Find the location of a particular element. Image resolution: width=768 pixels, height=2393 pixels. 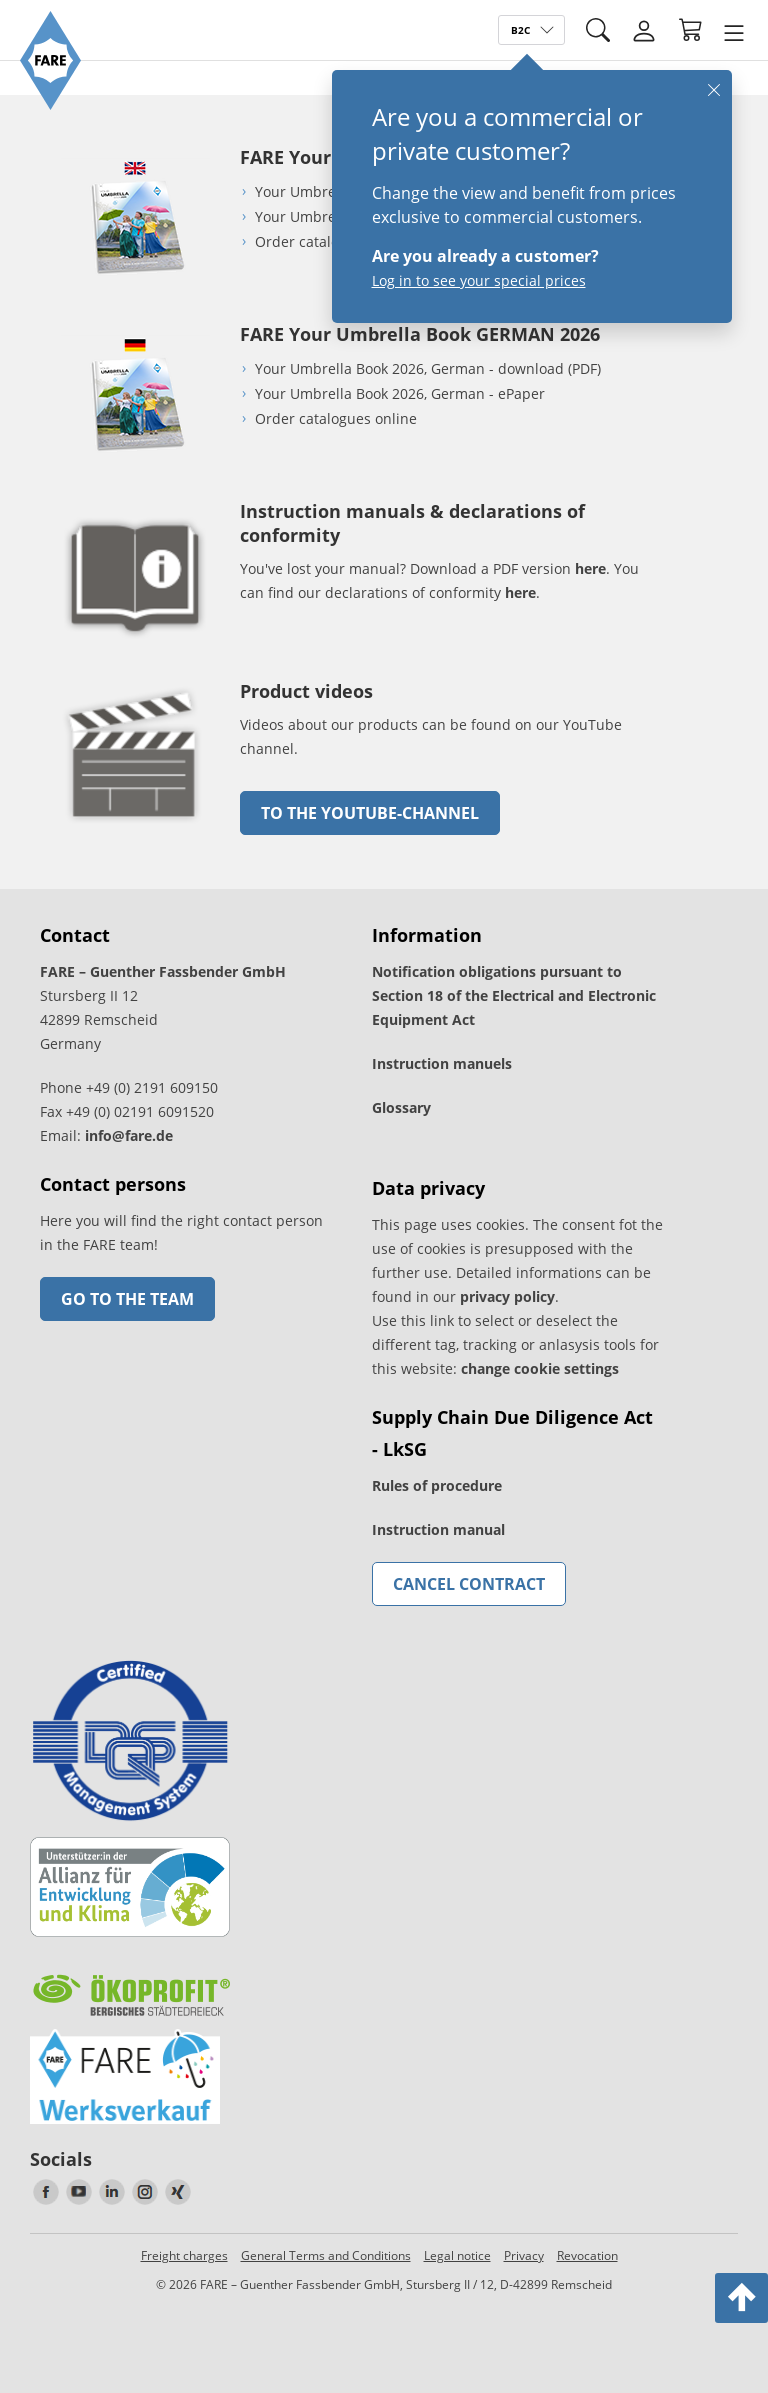

Your Umbrella Book 2026, German - ePaper is located at coordinates (400, 393).